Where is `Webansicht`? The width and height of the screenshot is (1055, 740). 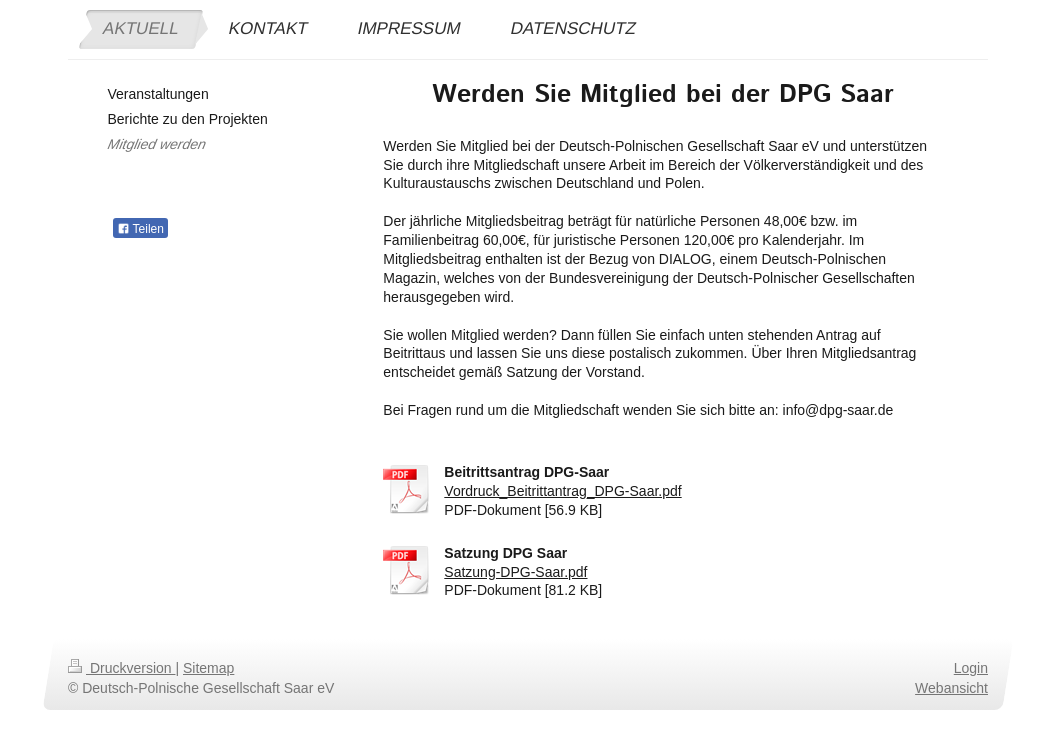
Webansicht is located at coordinates (951, 688).